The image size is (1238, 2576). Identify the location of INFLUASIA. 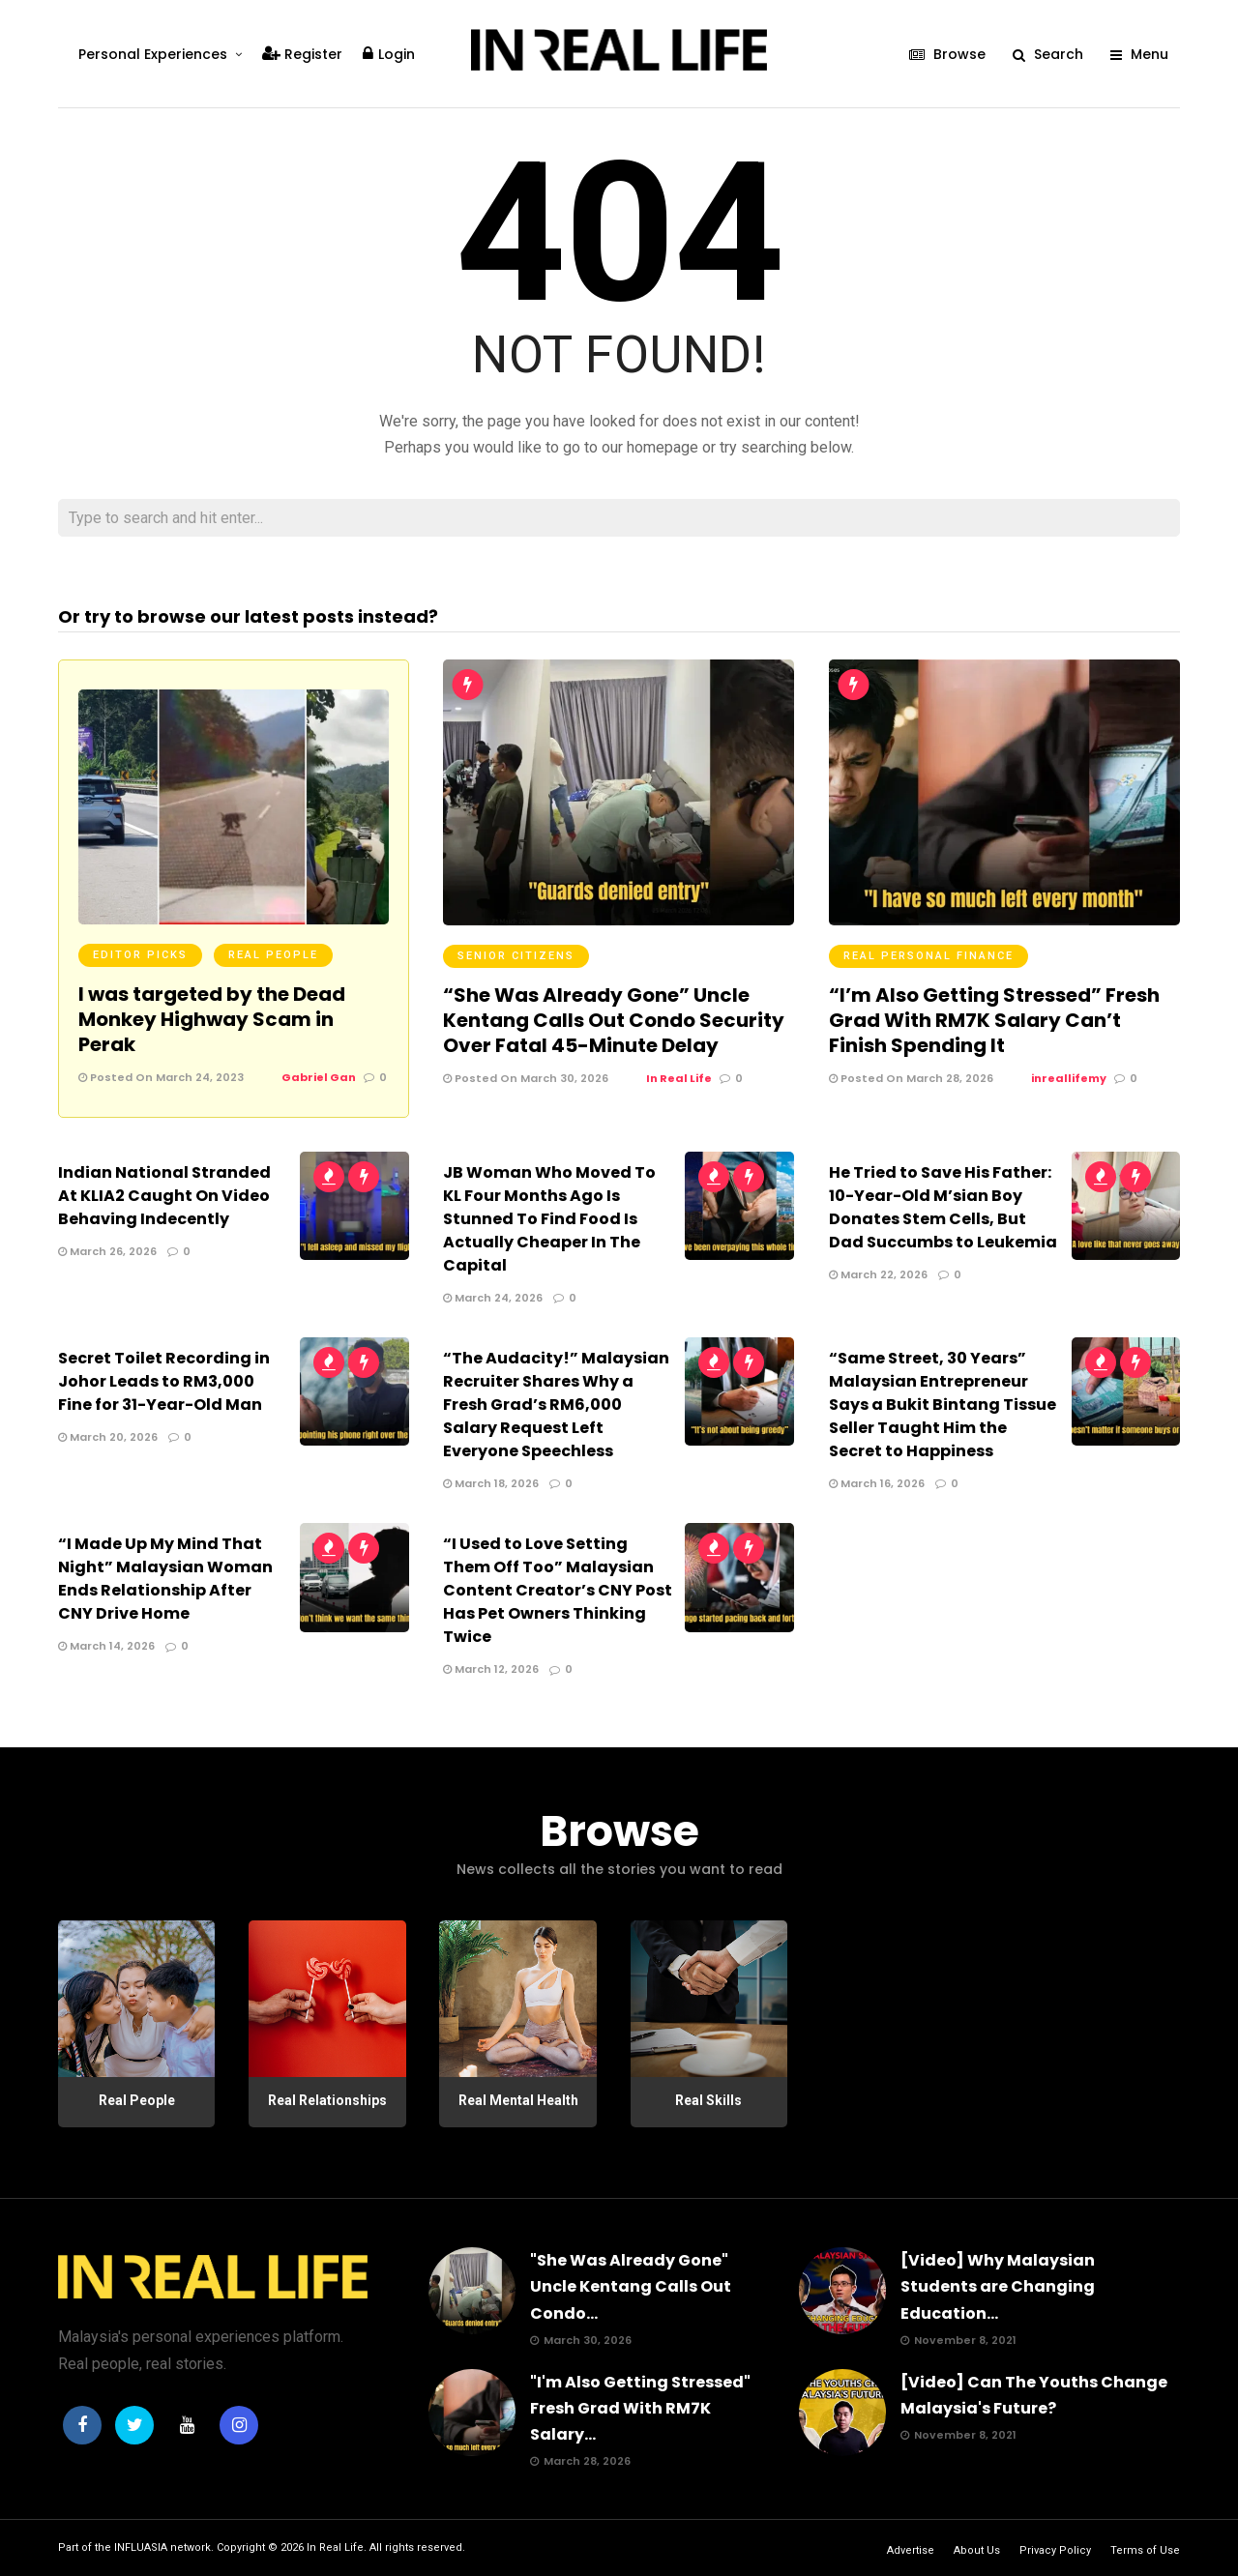
(140, 2547).